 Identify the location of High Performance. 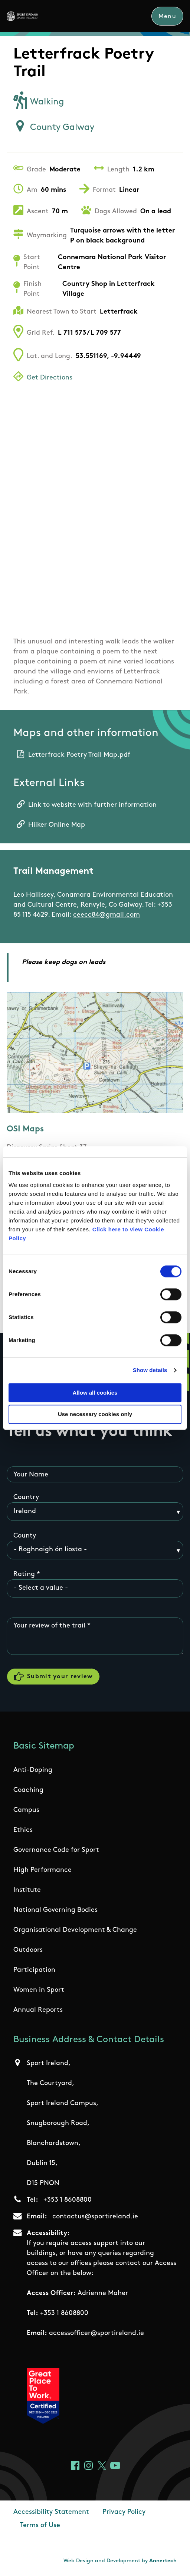
(42, 1870).